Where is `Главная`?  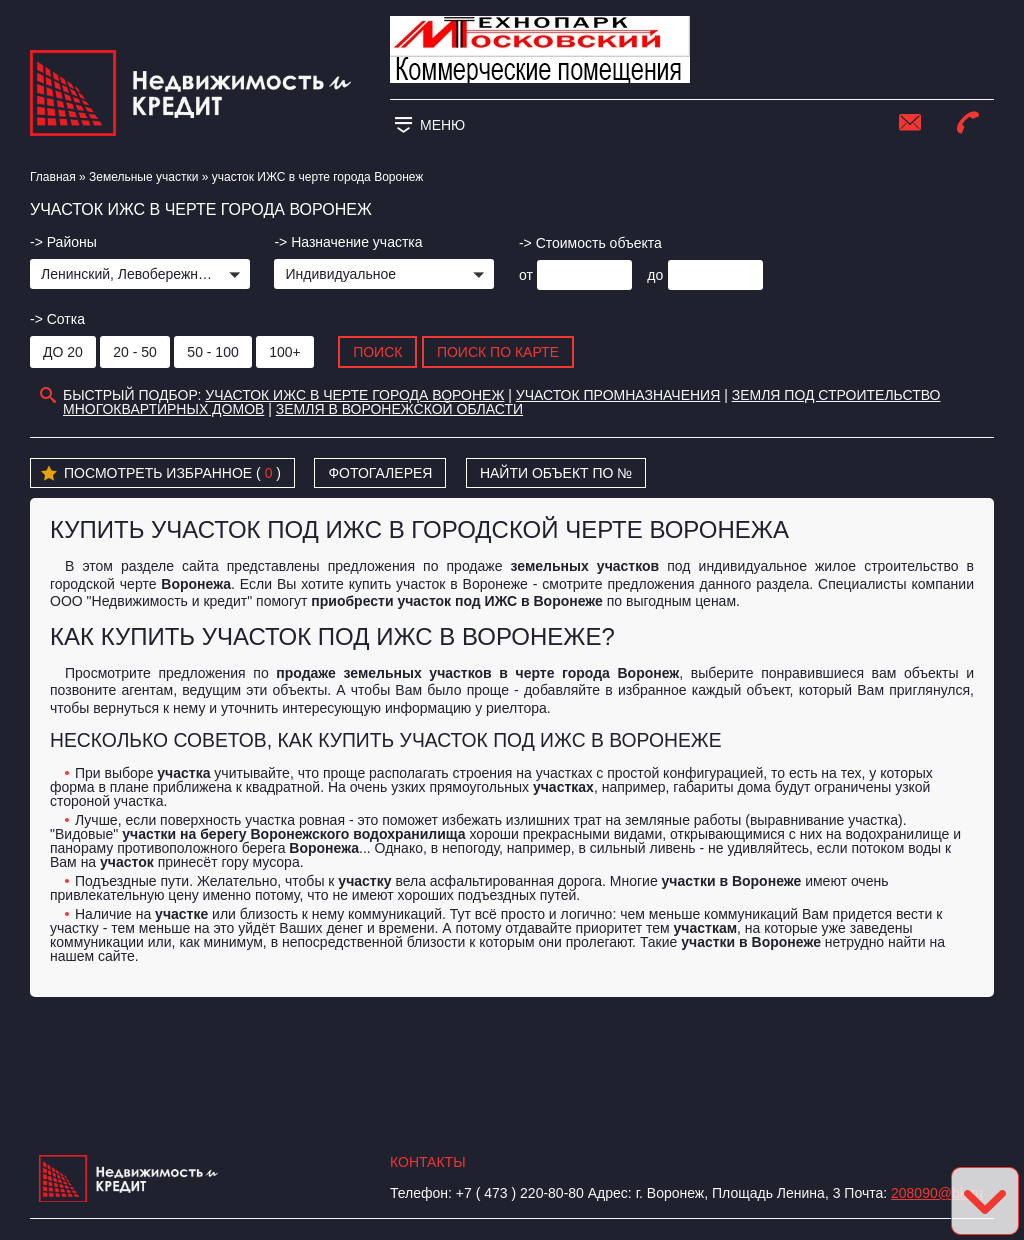
Главная is located at coordinates (53, 177).